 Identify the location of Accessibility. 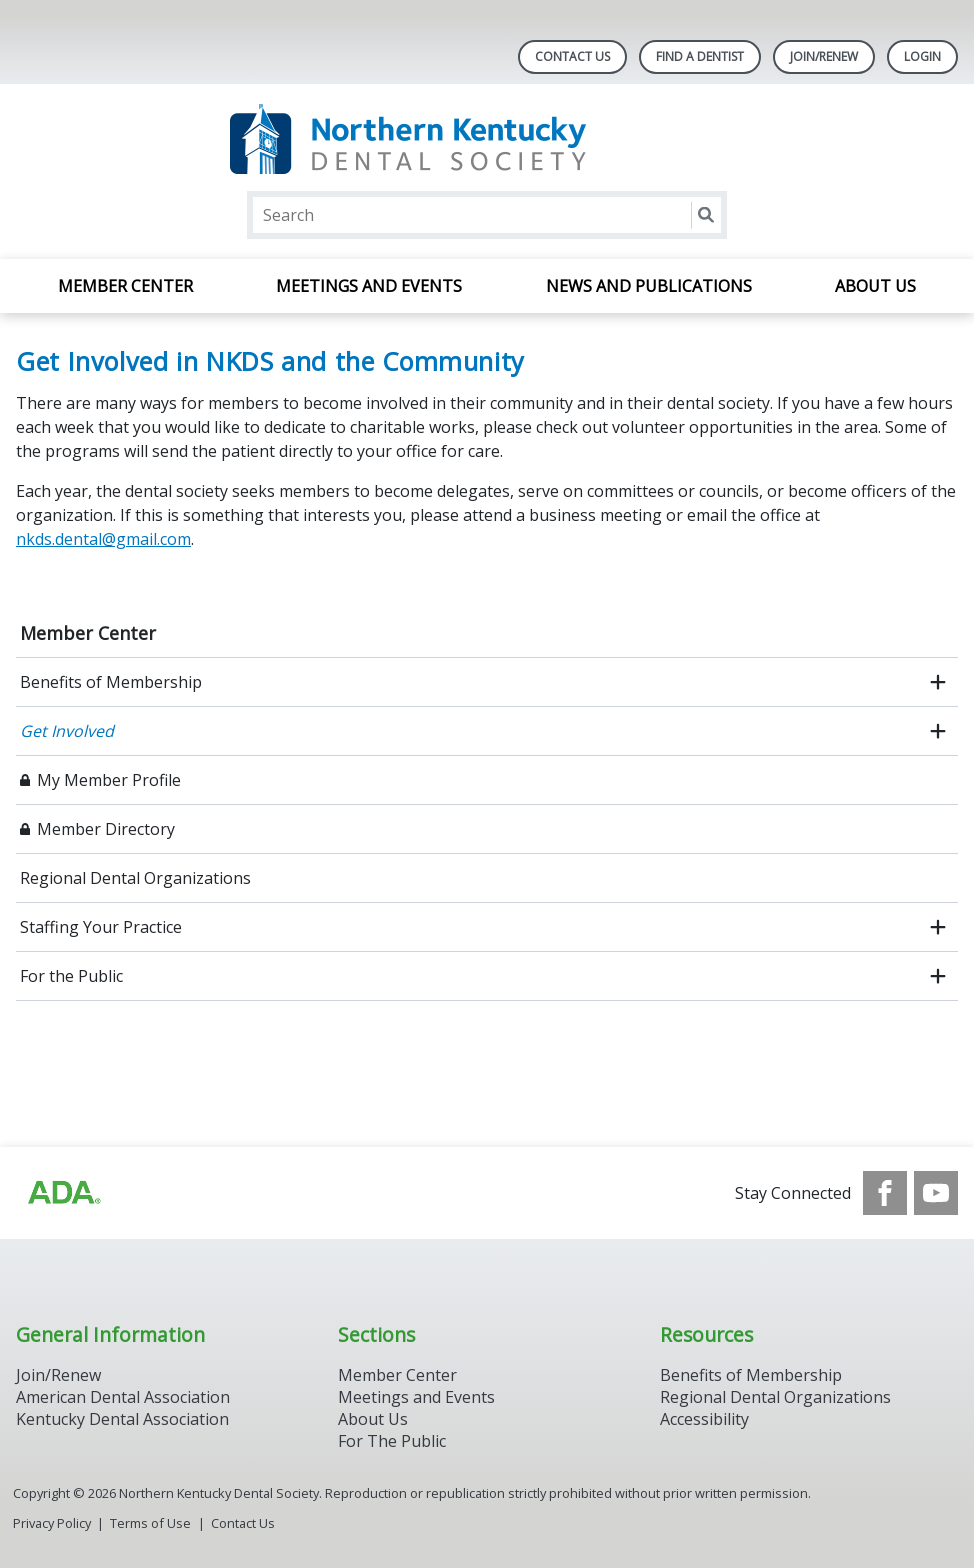
(704, 1419).